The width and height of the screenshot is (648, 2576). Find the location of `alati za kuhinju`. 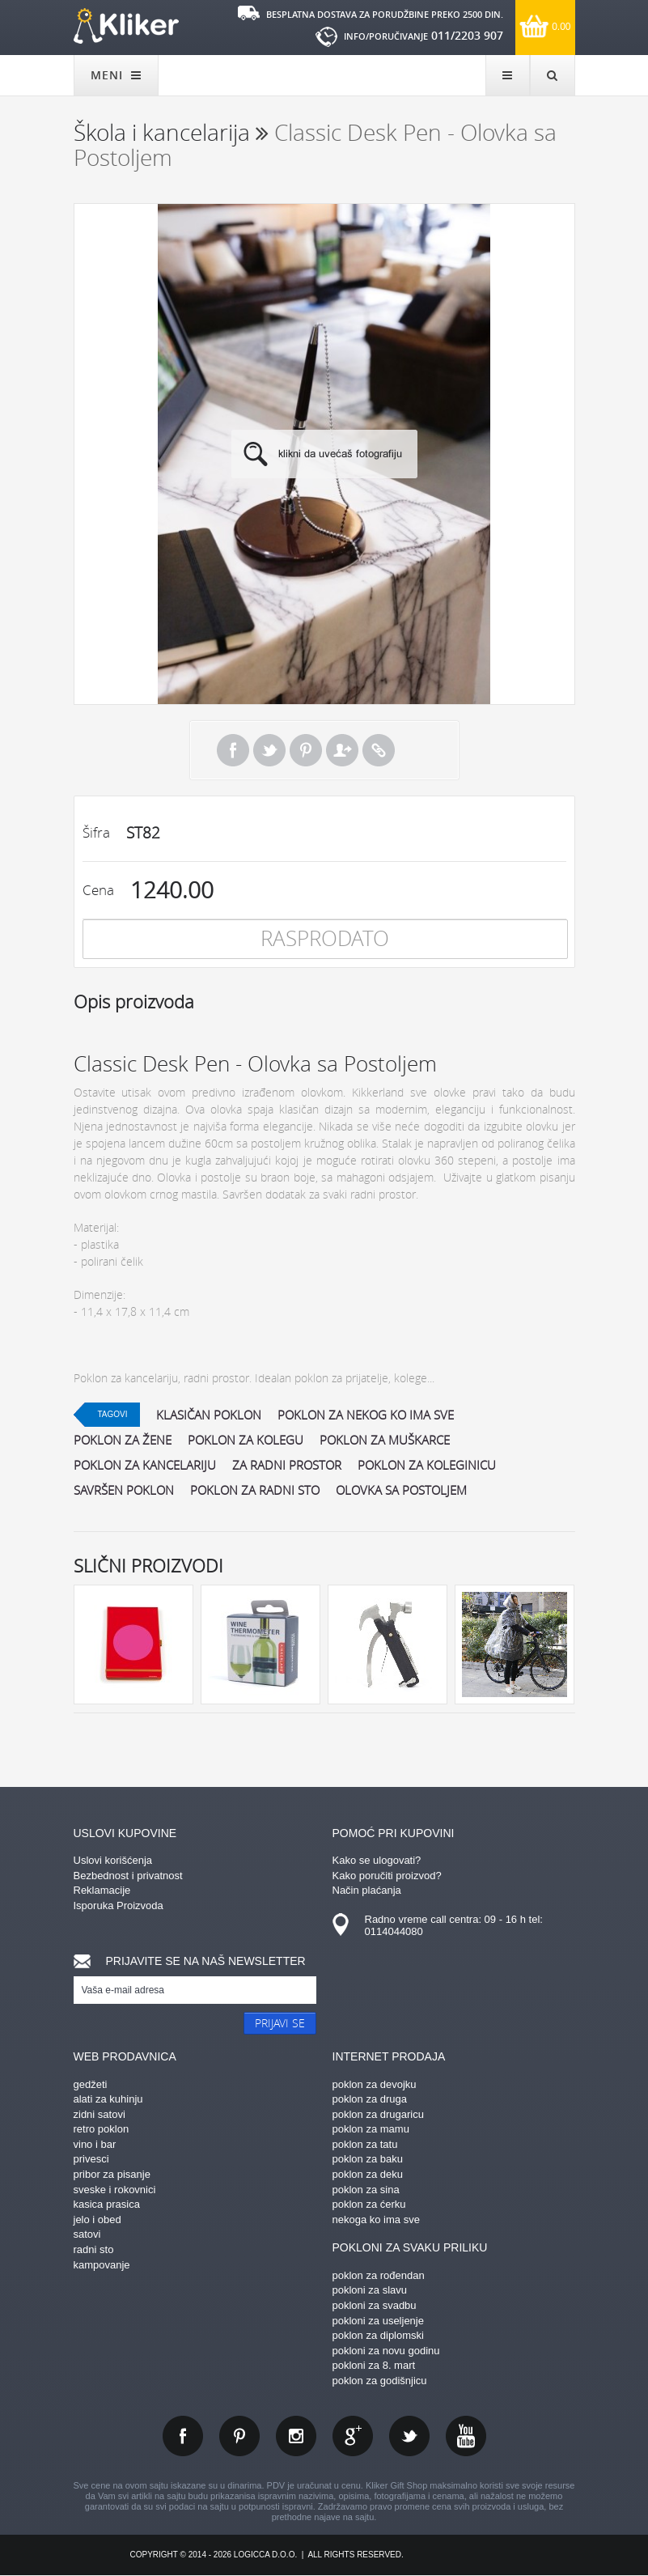

alati za kuhinju is located at coordinates (108, 2099).